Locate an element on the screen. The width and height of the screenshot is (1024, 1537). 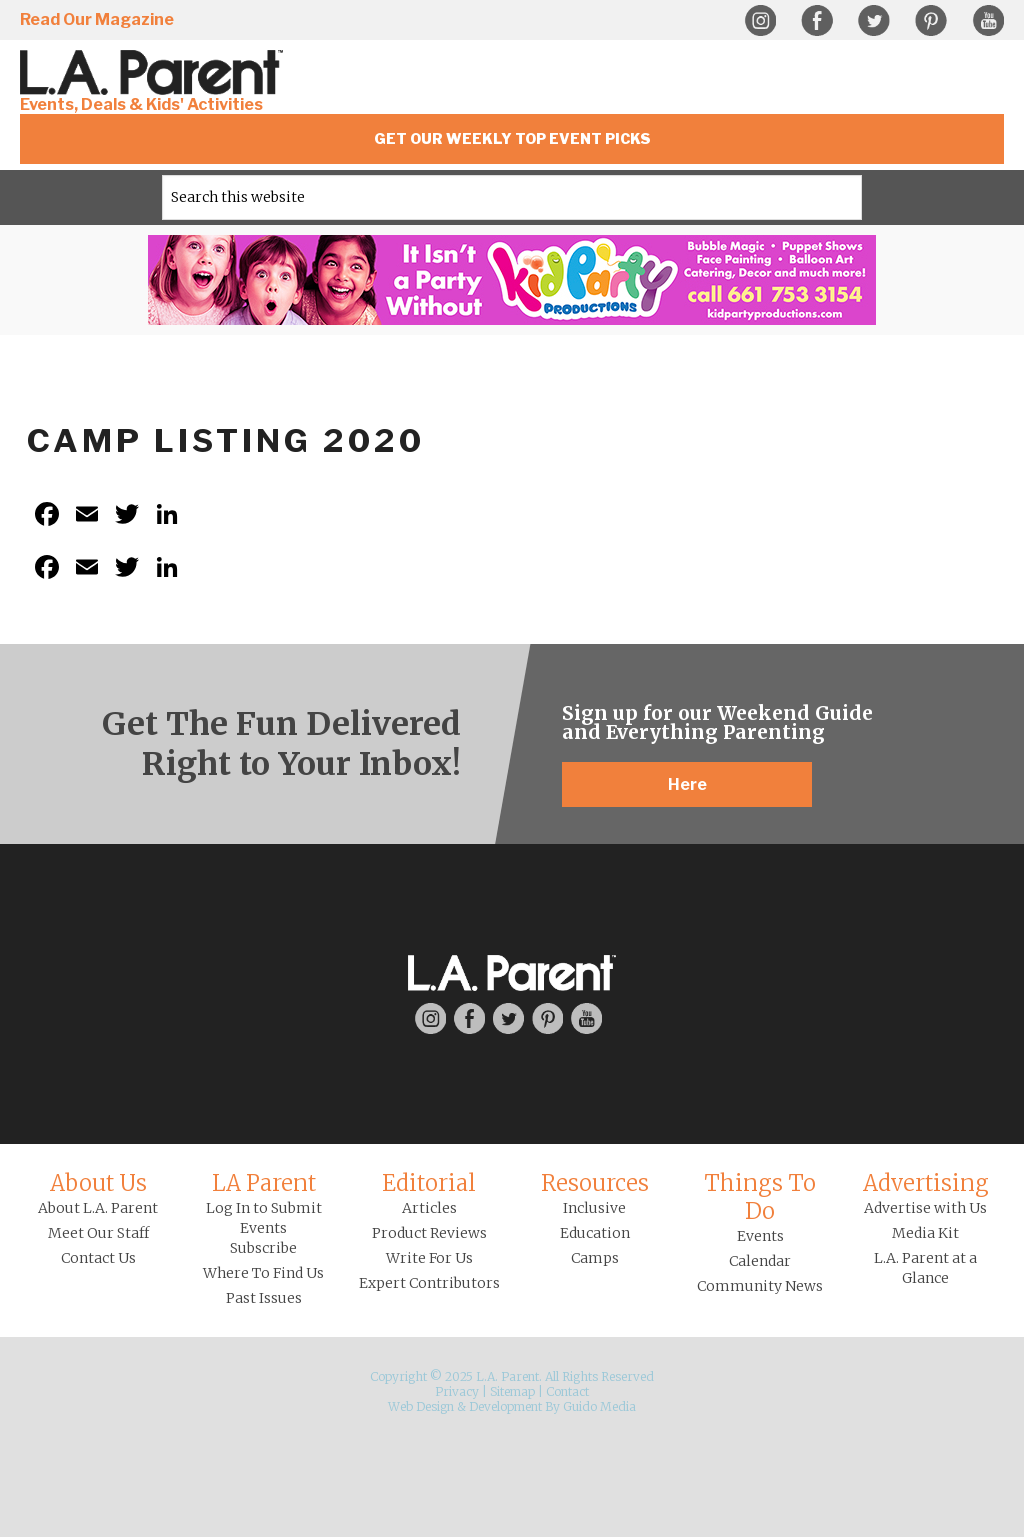
Resources is located at coordinates (595, 1183).